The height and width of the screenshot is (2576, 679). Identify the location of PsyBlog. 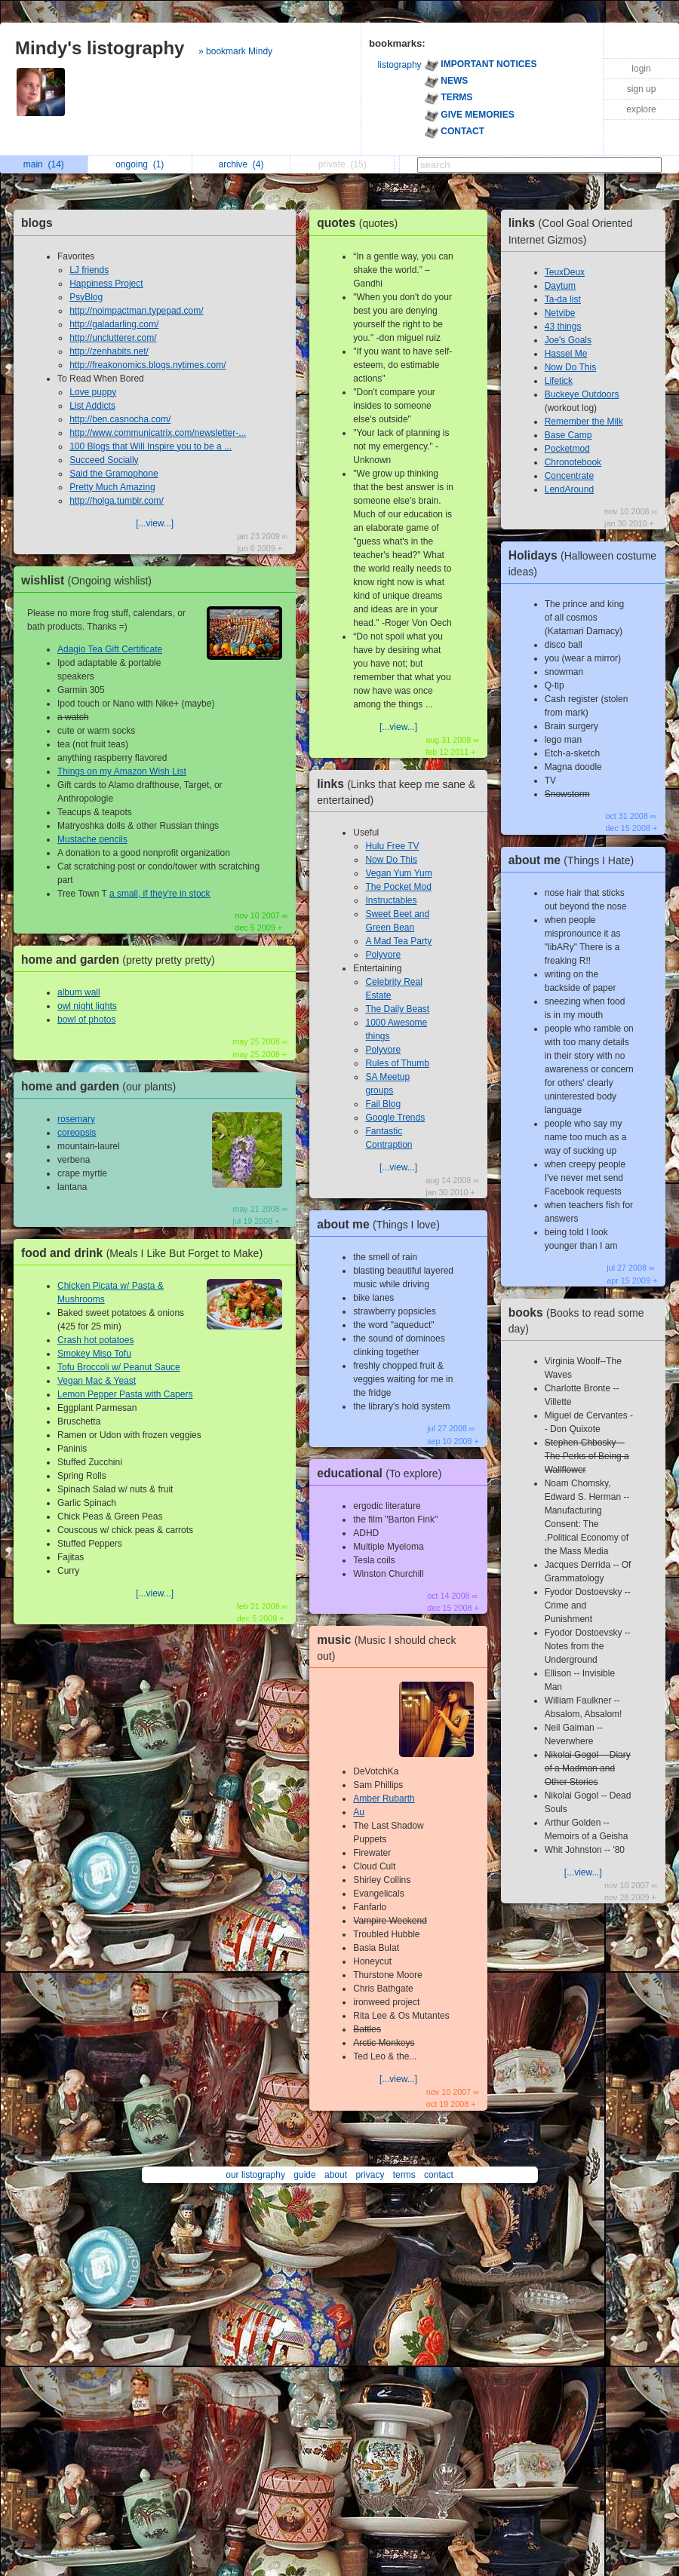
(86, 297).